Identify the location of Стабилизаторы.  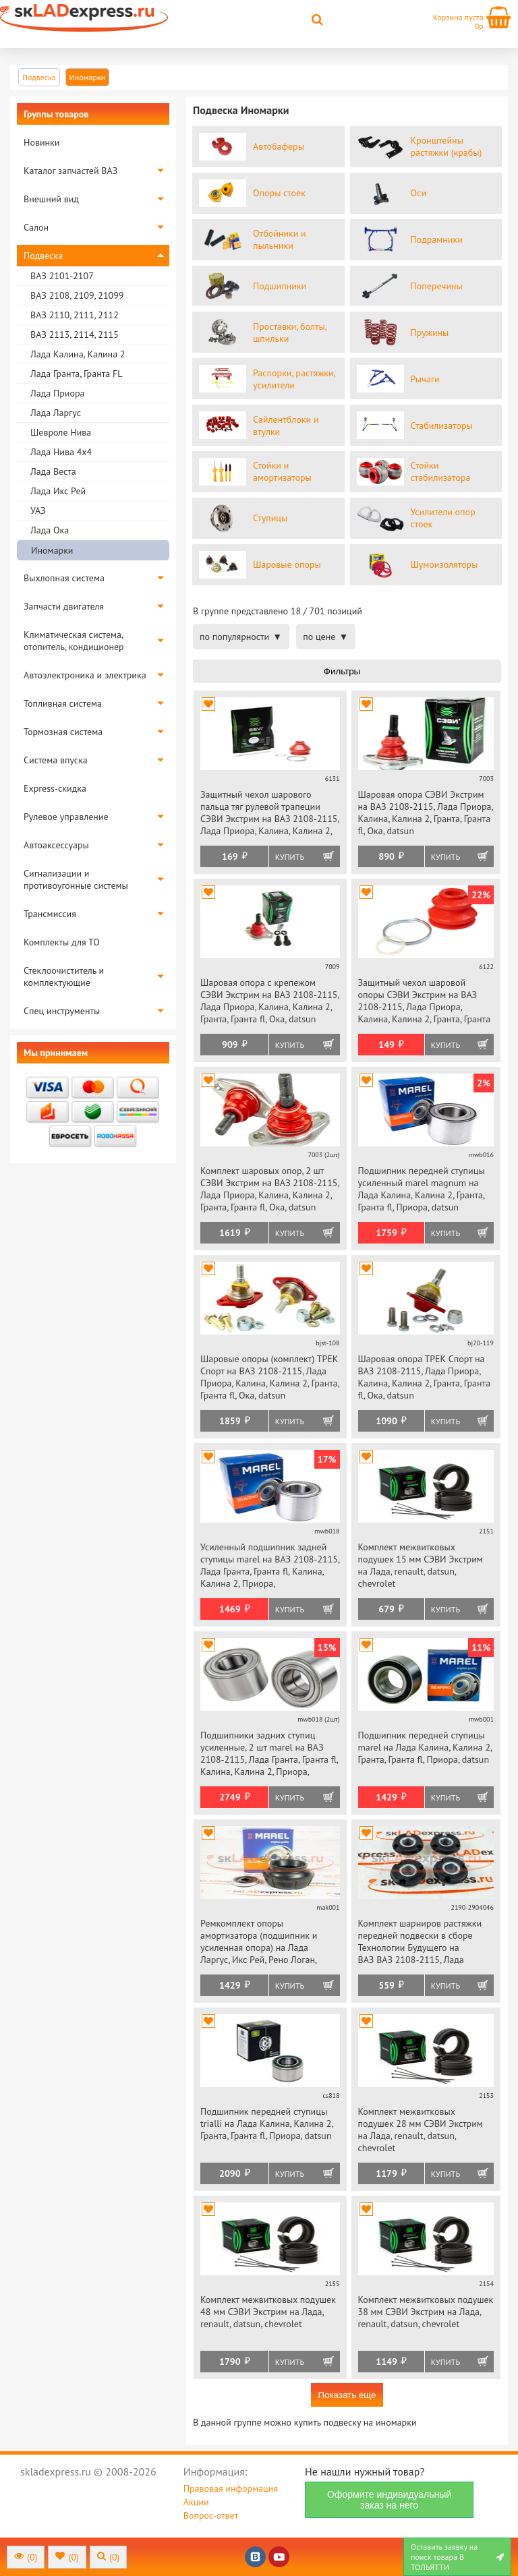
(442, 425).